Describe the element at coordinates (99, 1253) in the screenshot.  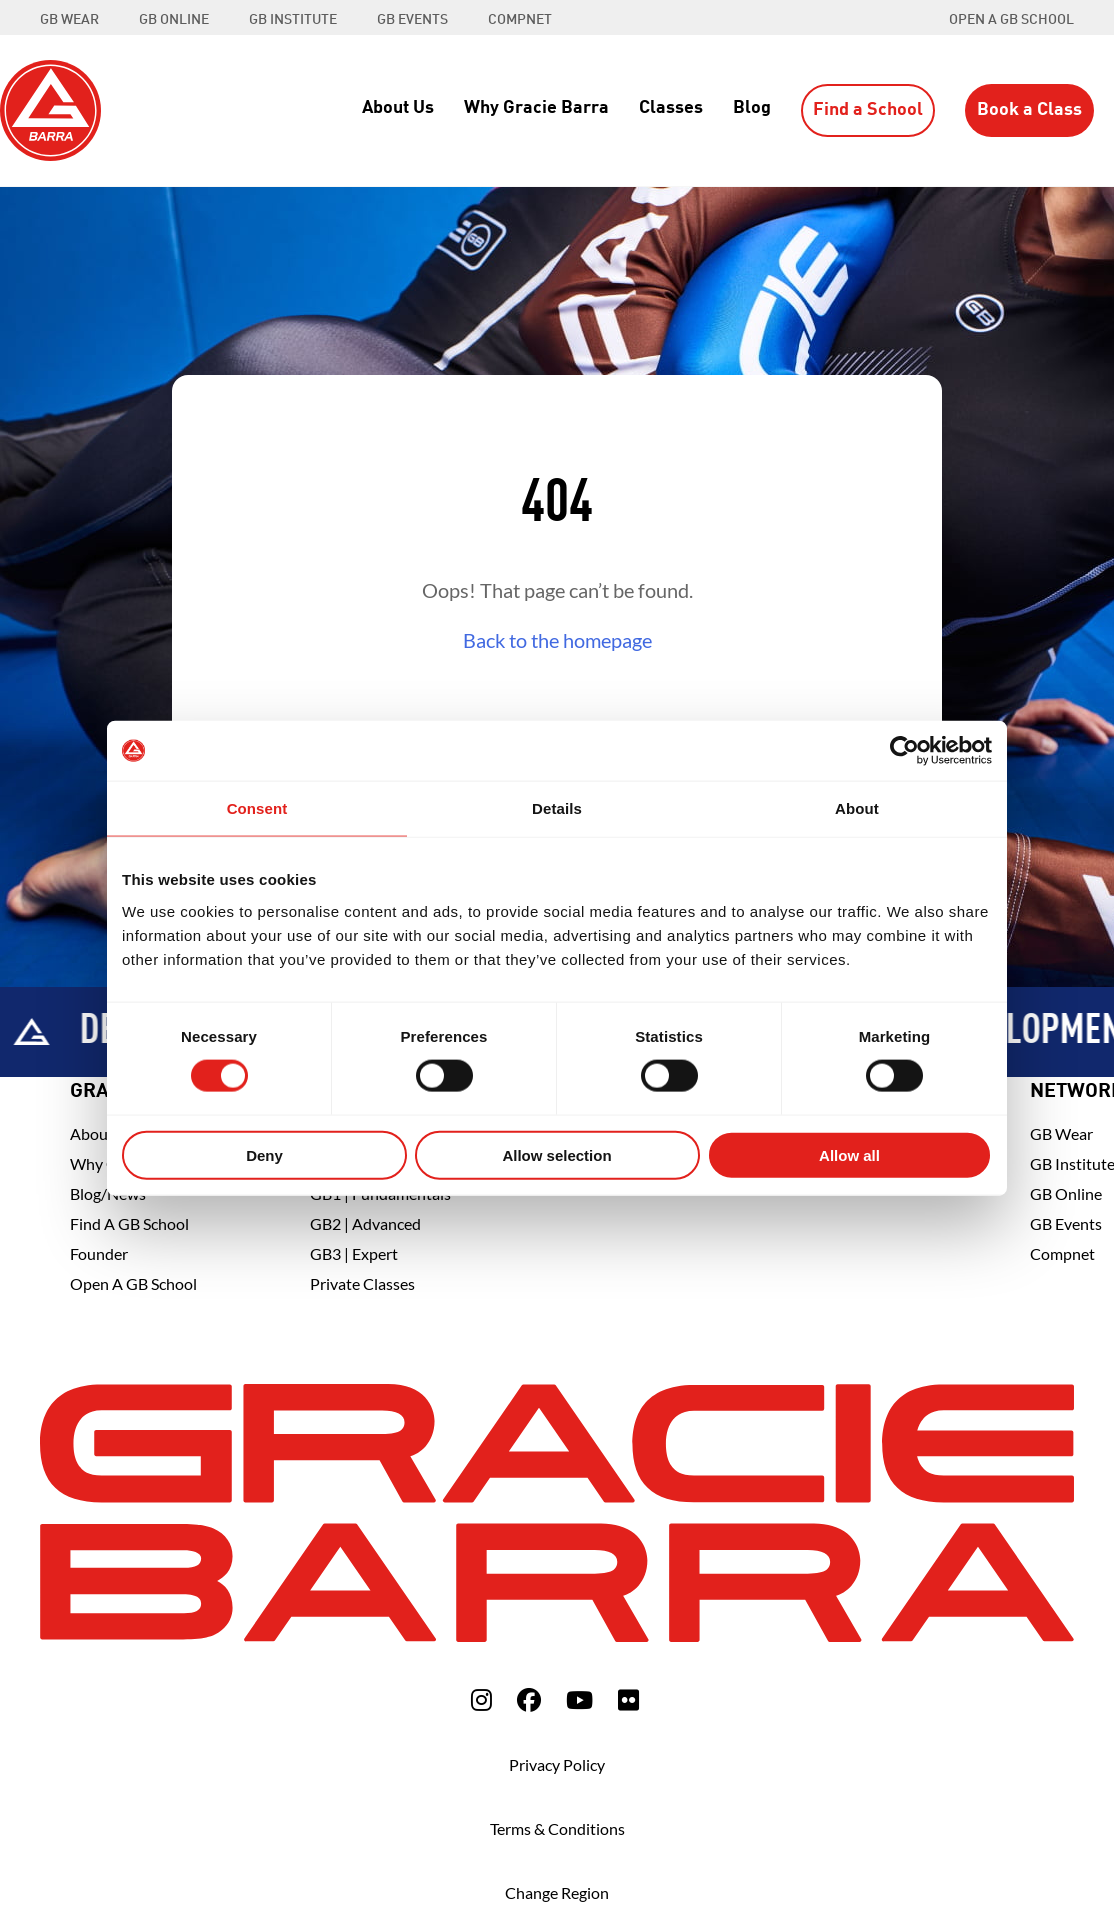
I see `Founder` at that location.